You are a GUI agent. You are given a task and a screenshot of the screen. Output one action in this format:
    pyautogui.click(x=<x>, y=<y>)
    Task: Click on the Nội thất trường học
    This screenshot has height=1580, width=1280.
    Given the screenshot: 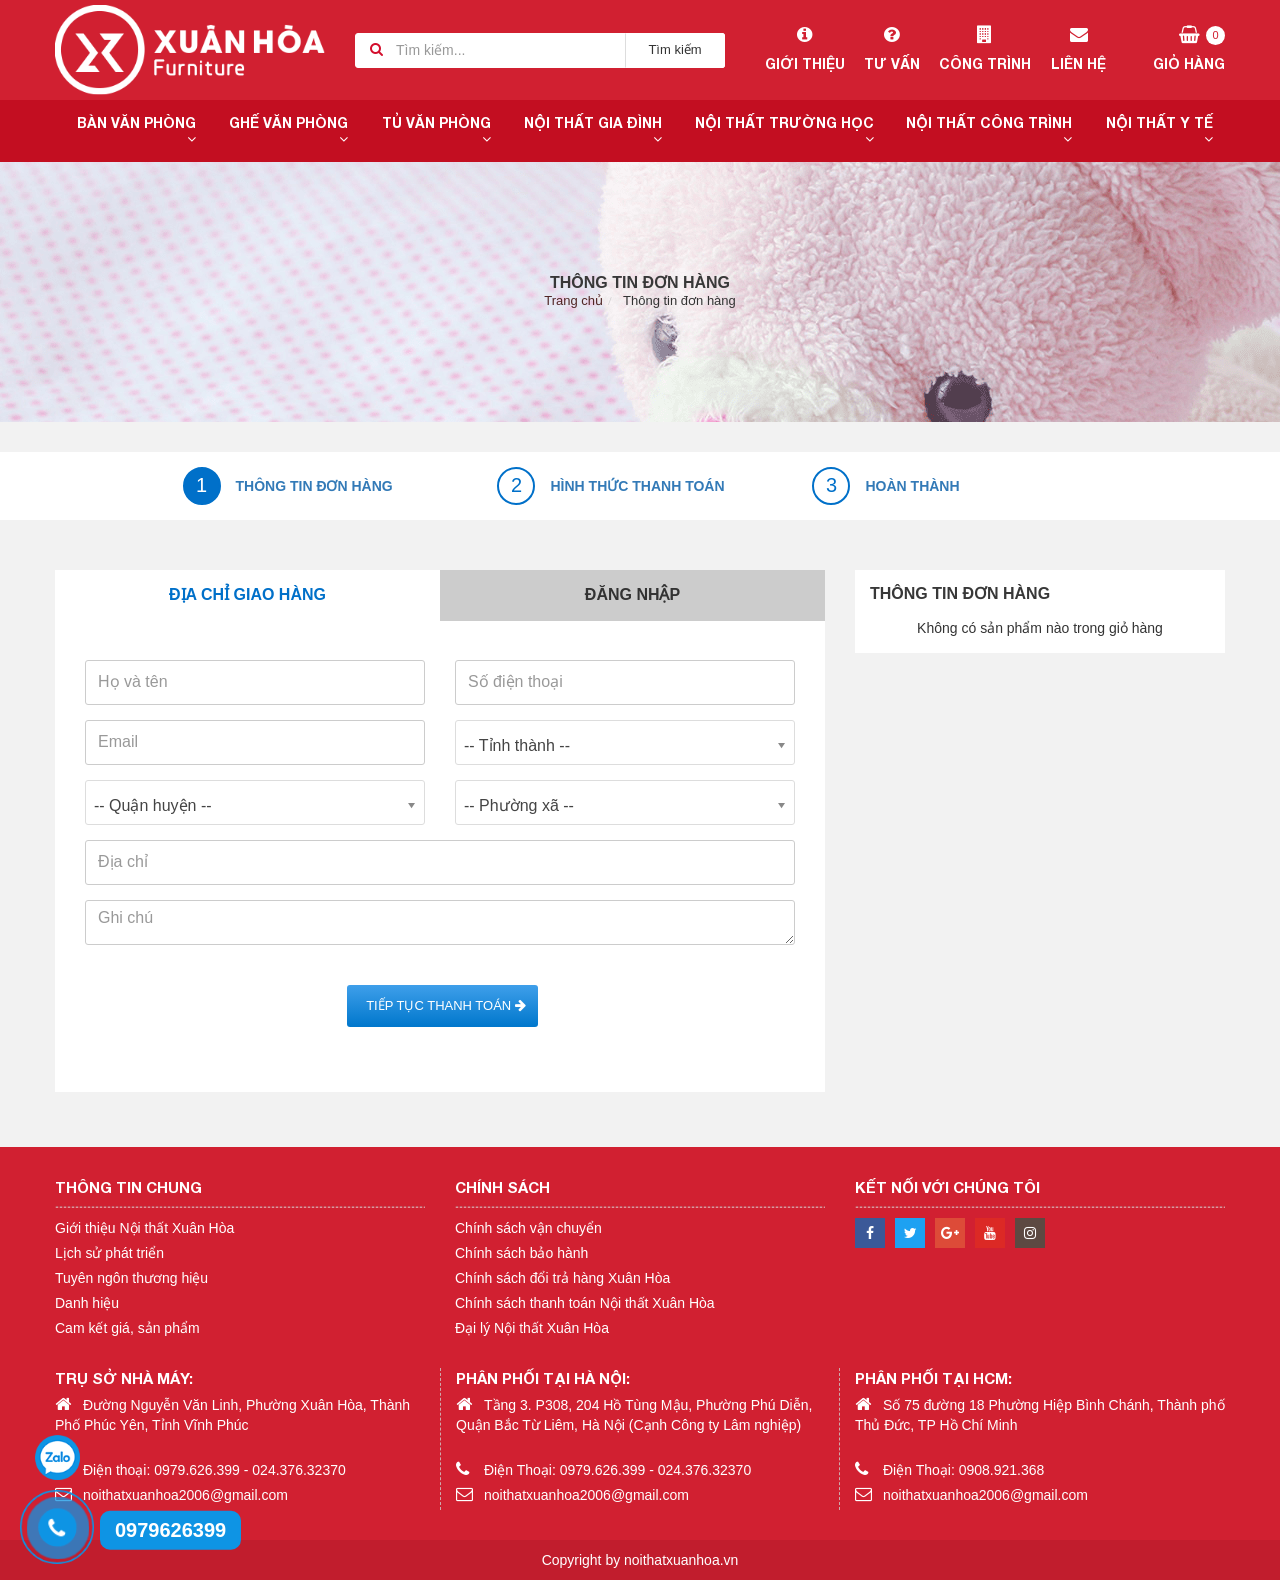 What is the action you would take?
    pyautogui.click(x=784, y=130)
    